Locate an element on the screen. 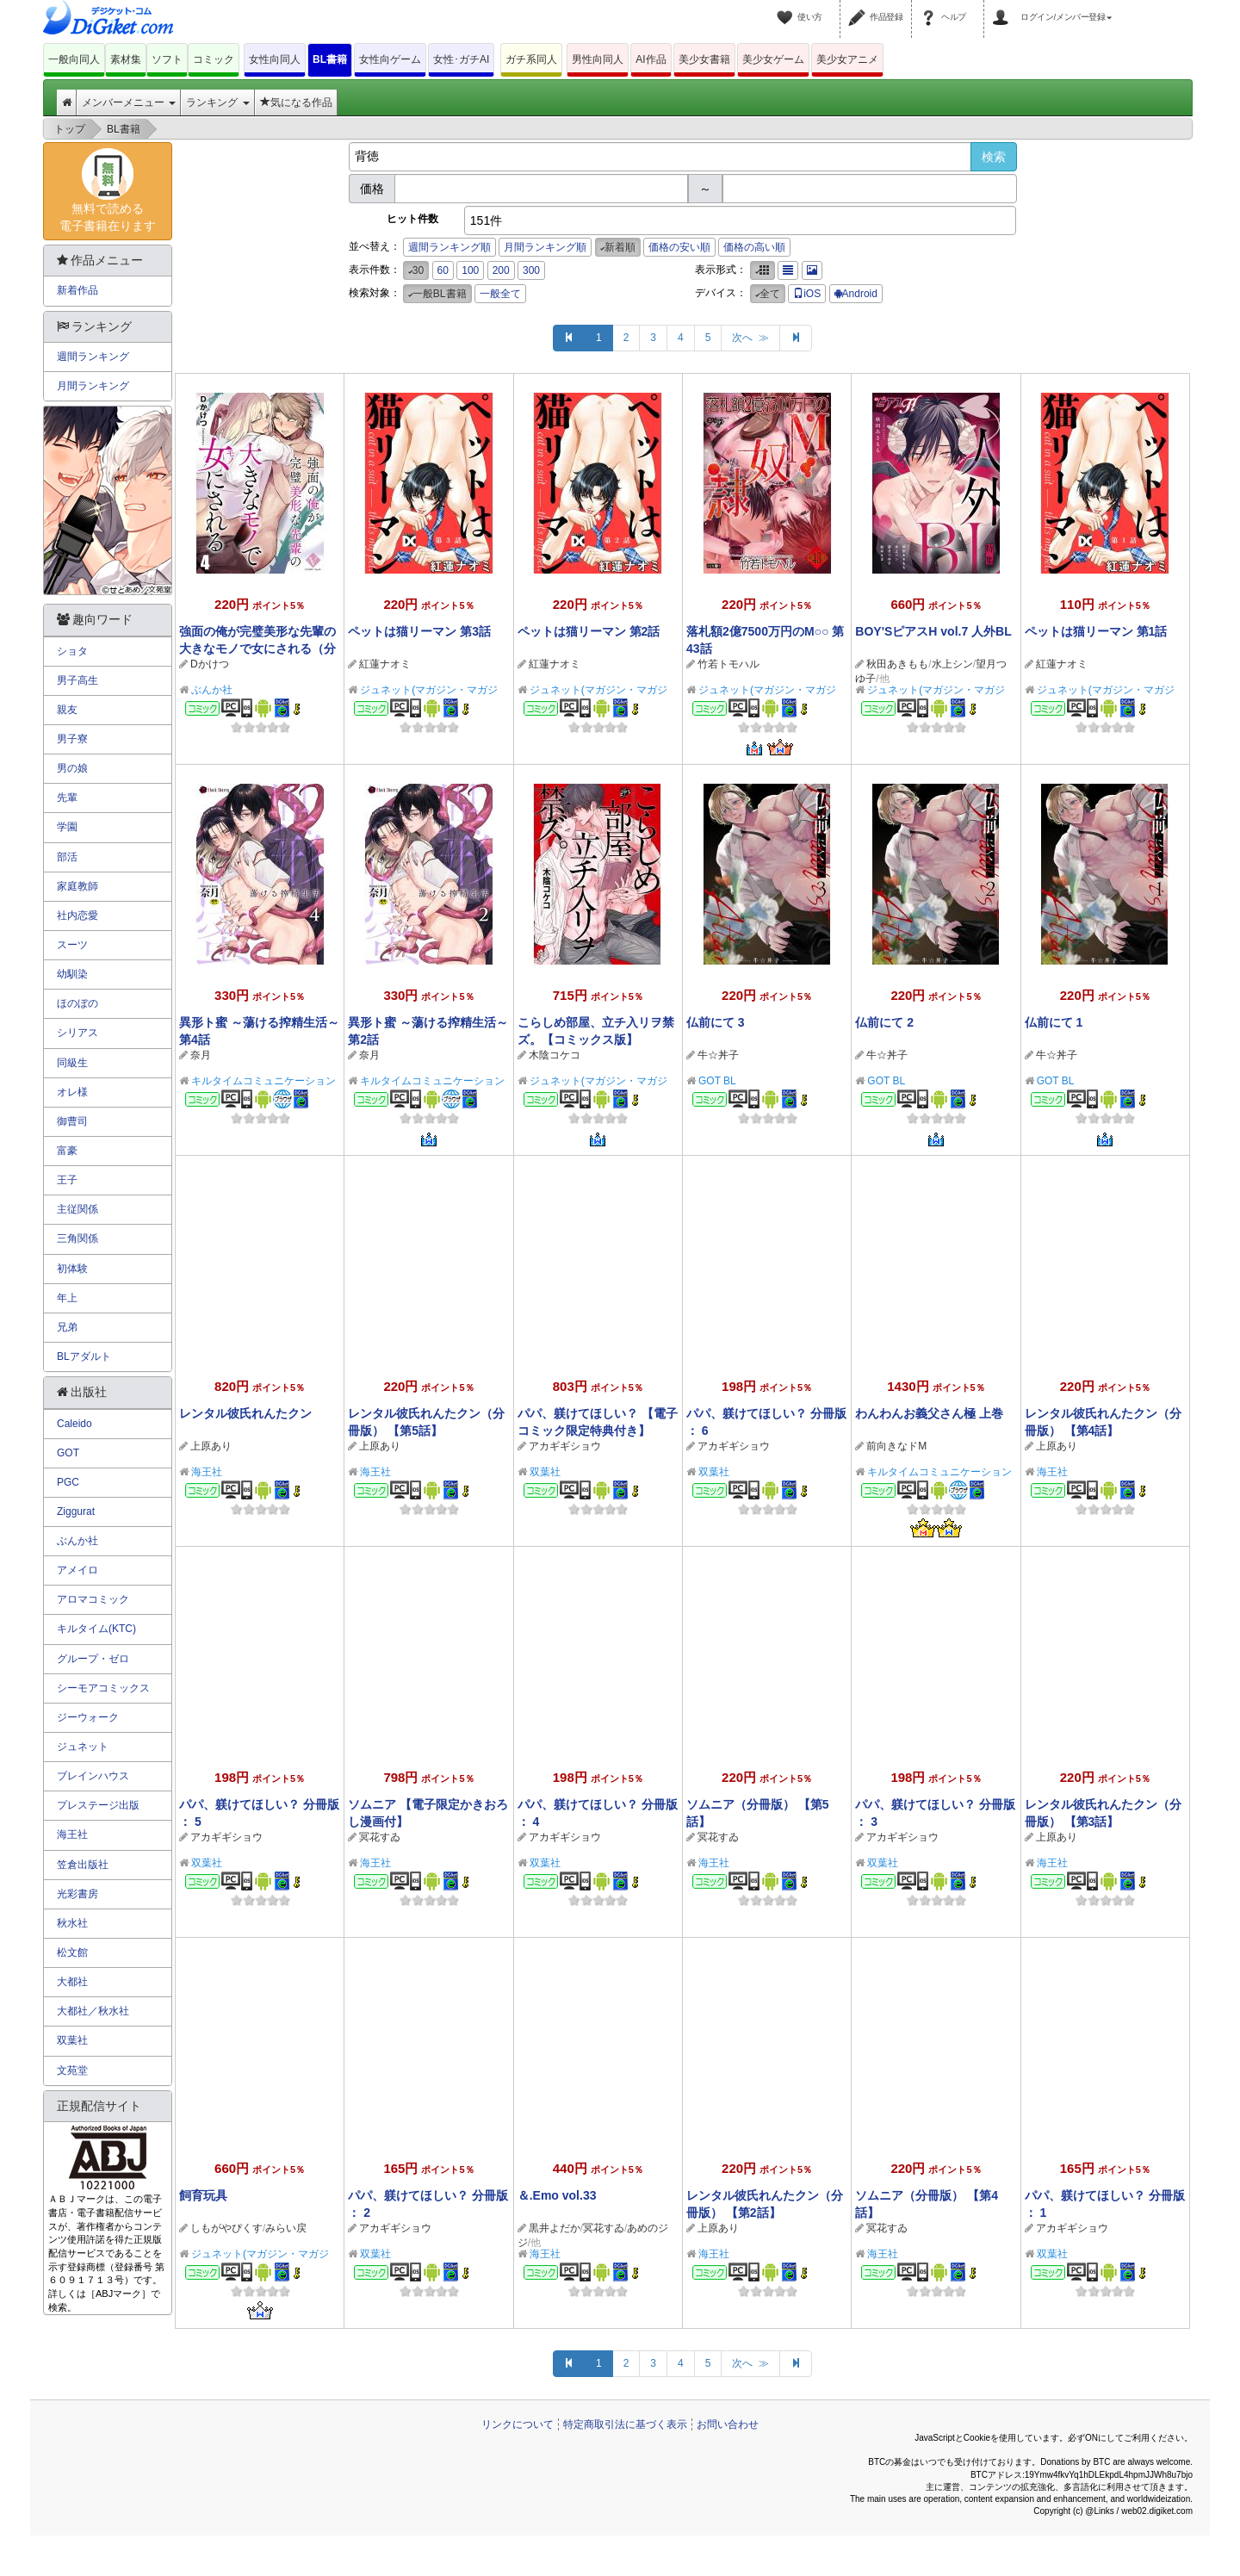 The image size is (1240, 2576). 美少女ゲーム is located at coordinates (773, 59).